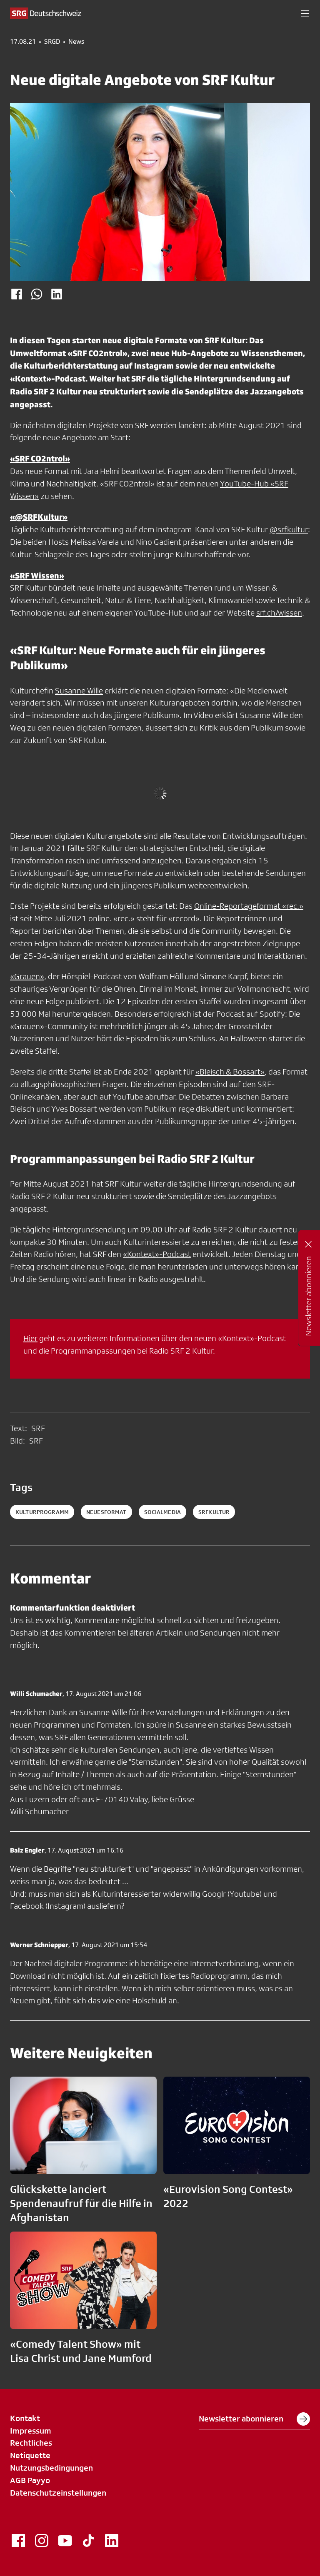 The width and height of the screenshot is (320, 2576). What do you see at coordinates (42, 1512) in the screenshot?
I see `kulturprogramm` at bounding box center [42, 1512].